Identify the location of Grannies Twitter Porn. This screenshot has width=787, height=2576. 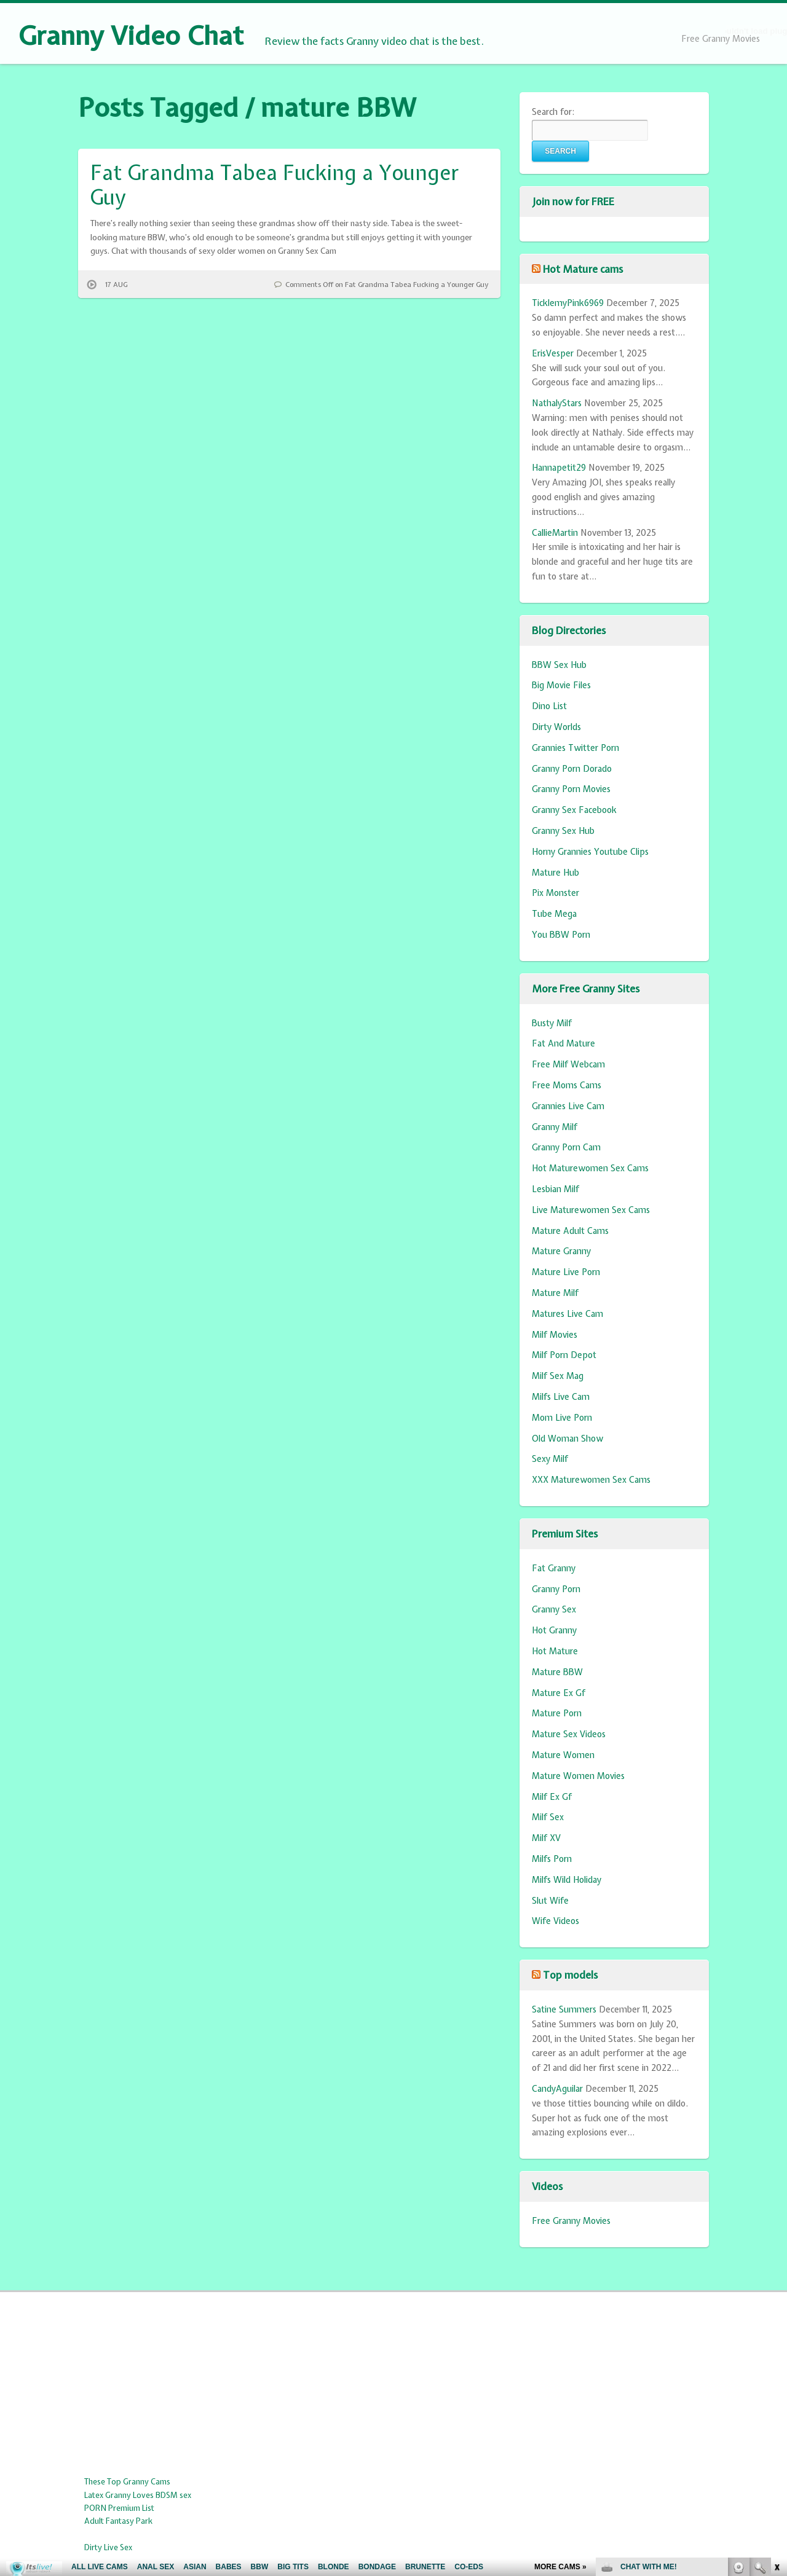
(575, 747).